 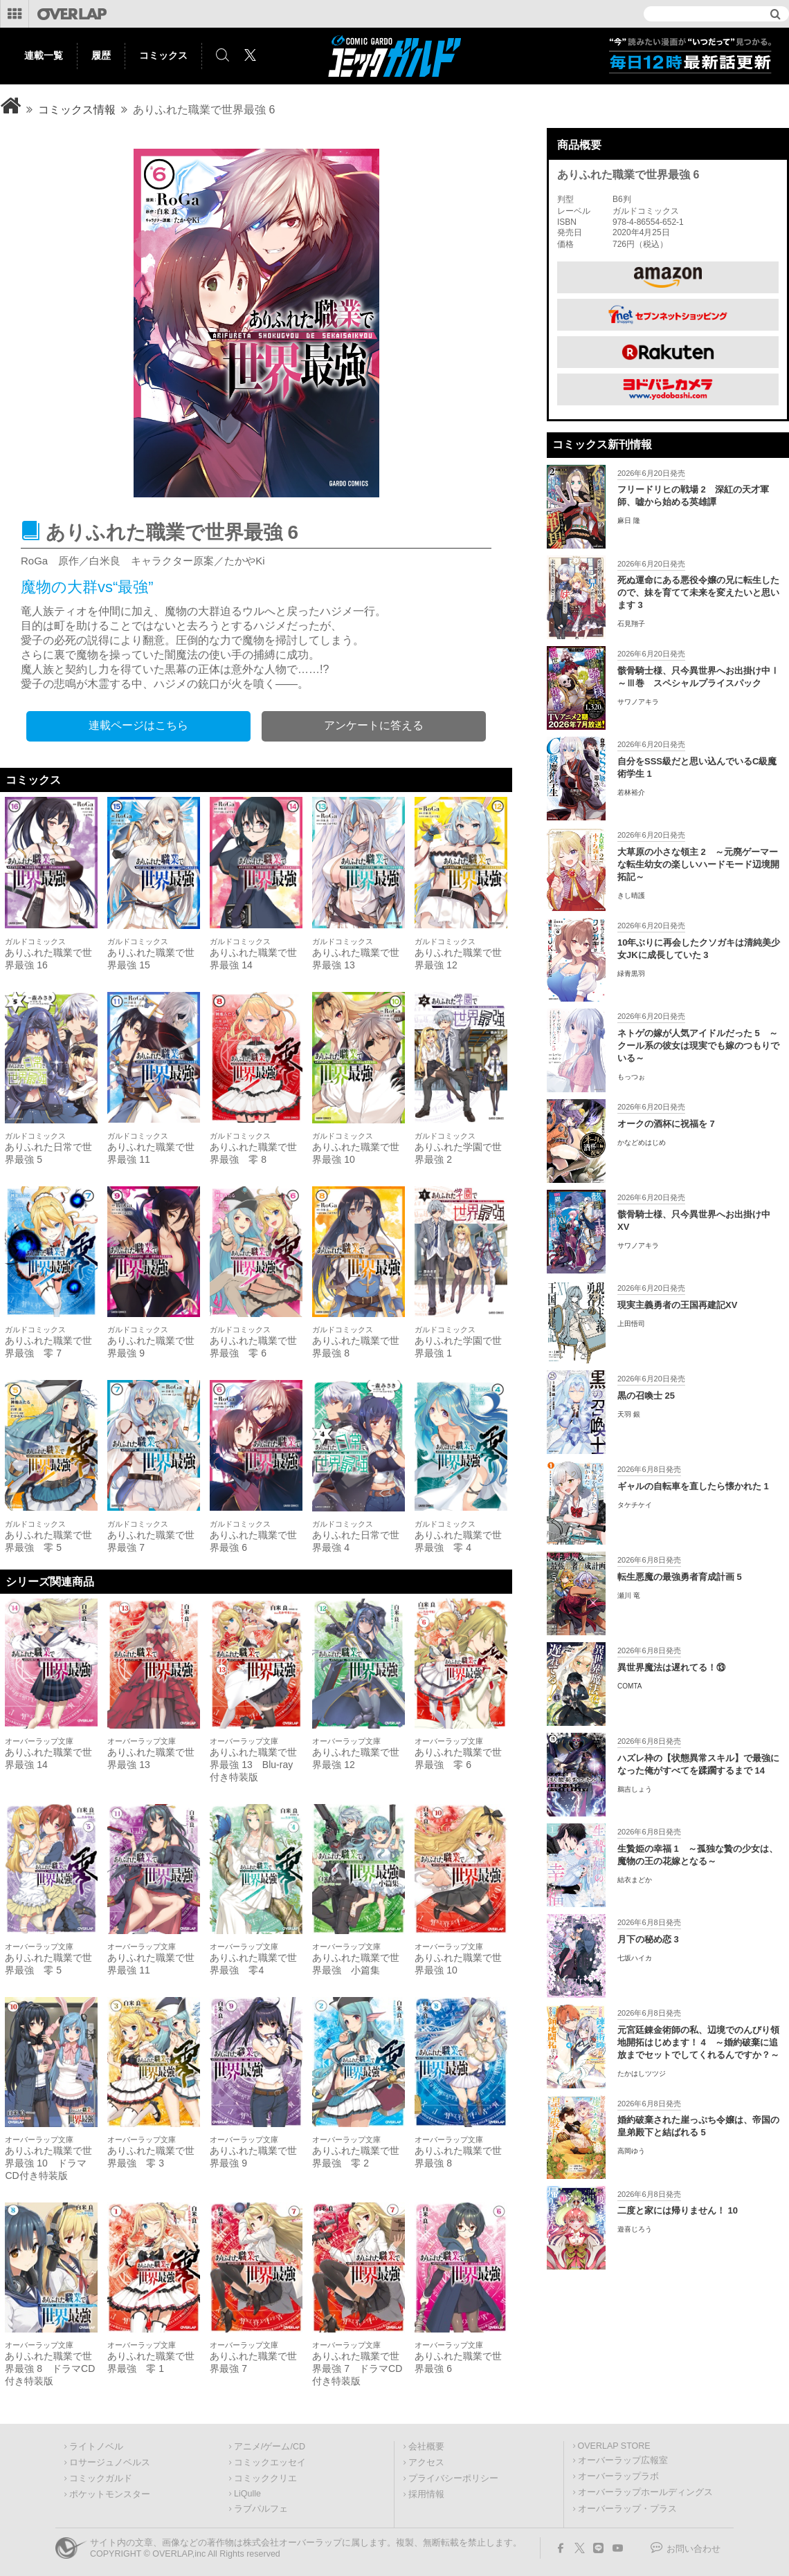 I want to click on 採用情報, so click(x=426, y=2494).